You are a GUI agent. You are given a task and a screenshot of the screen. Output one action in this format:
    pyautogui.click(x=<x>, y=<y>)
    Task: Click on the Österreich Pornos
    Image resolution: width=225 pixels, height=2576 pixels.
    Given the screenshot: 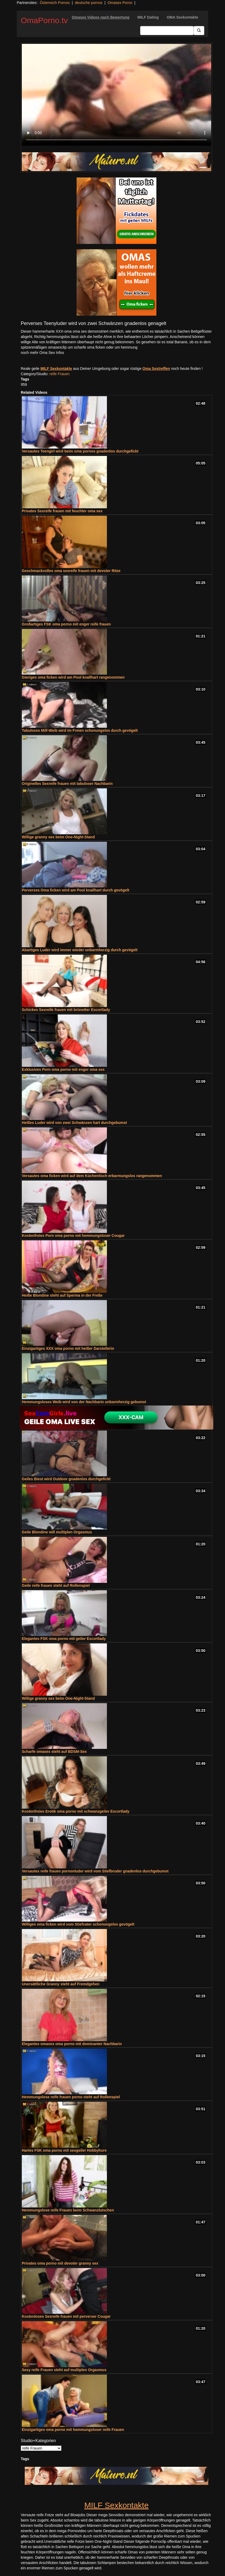 What is the action you would take?
    pyautogui.click(x=55, y=3)
    